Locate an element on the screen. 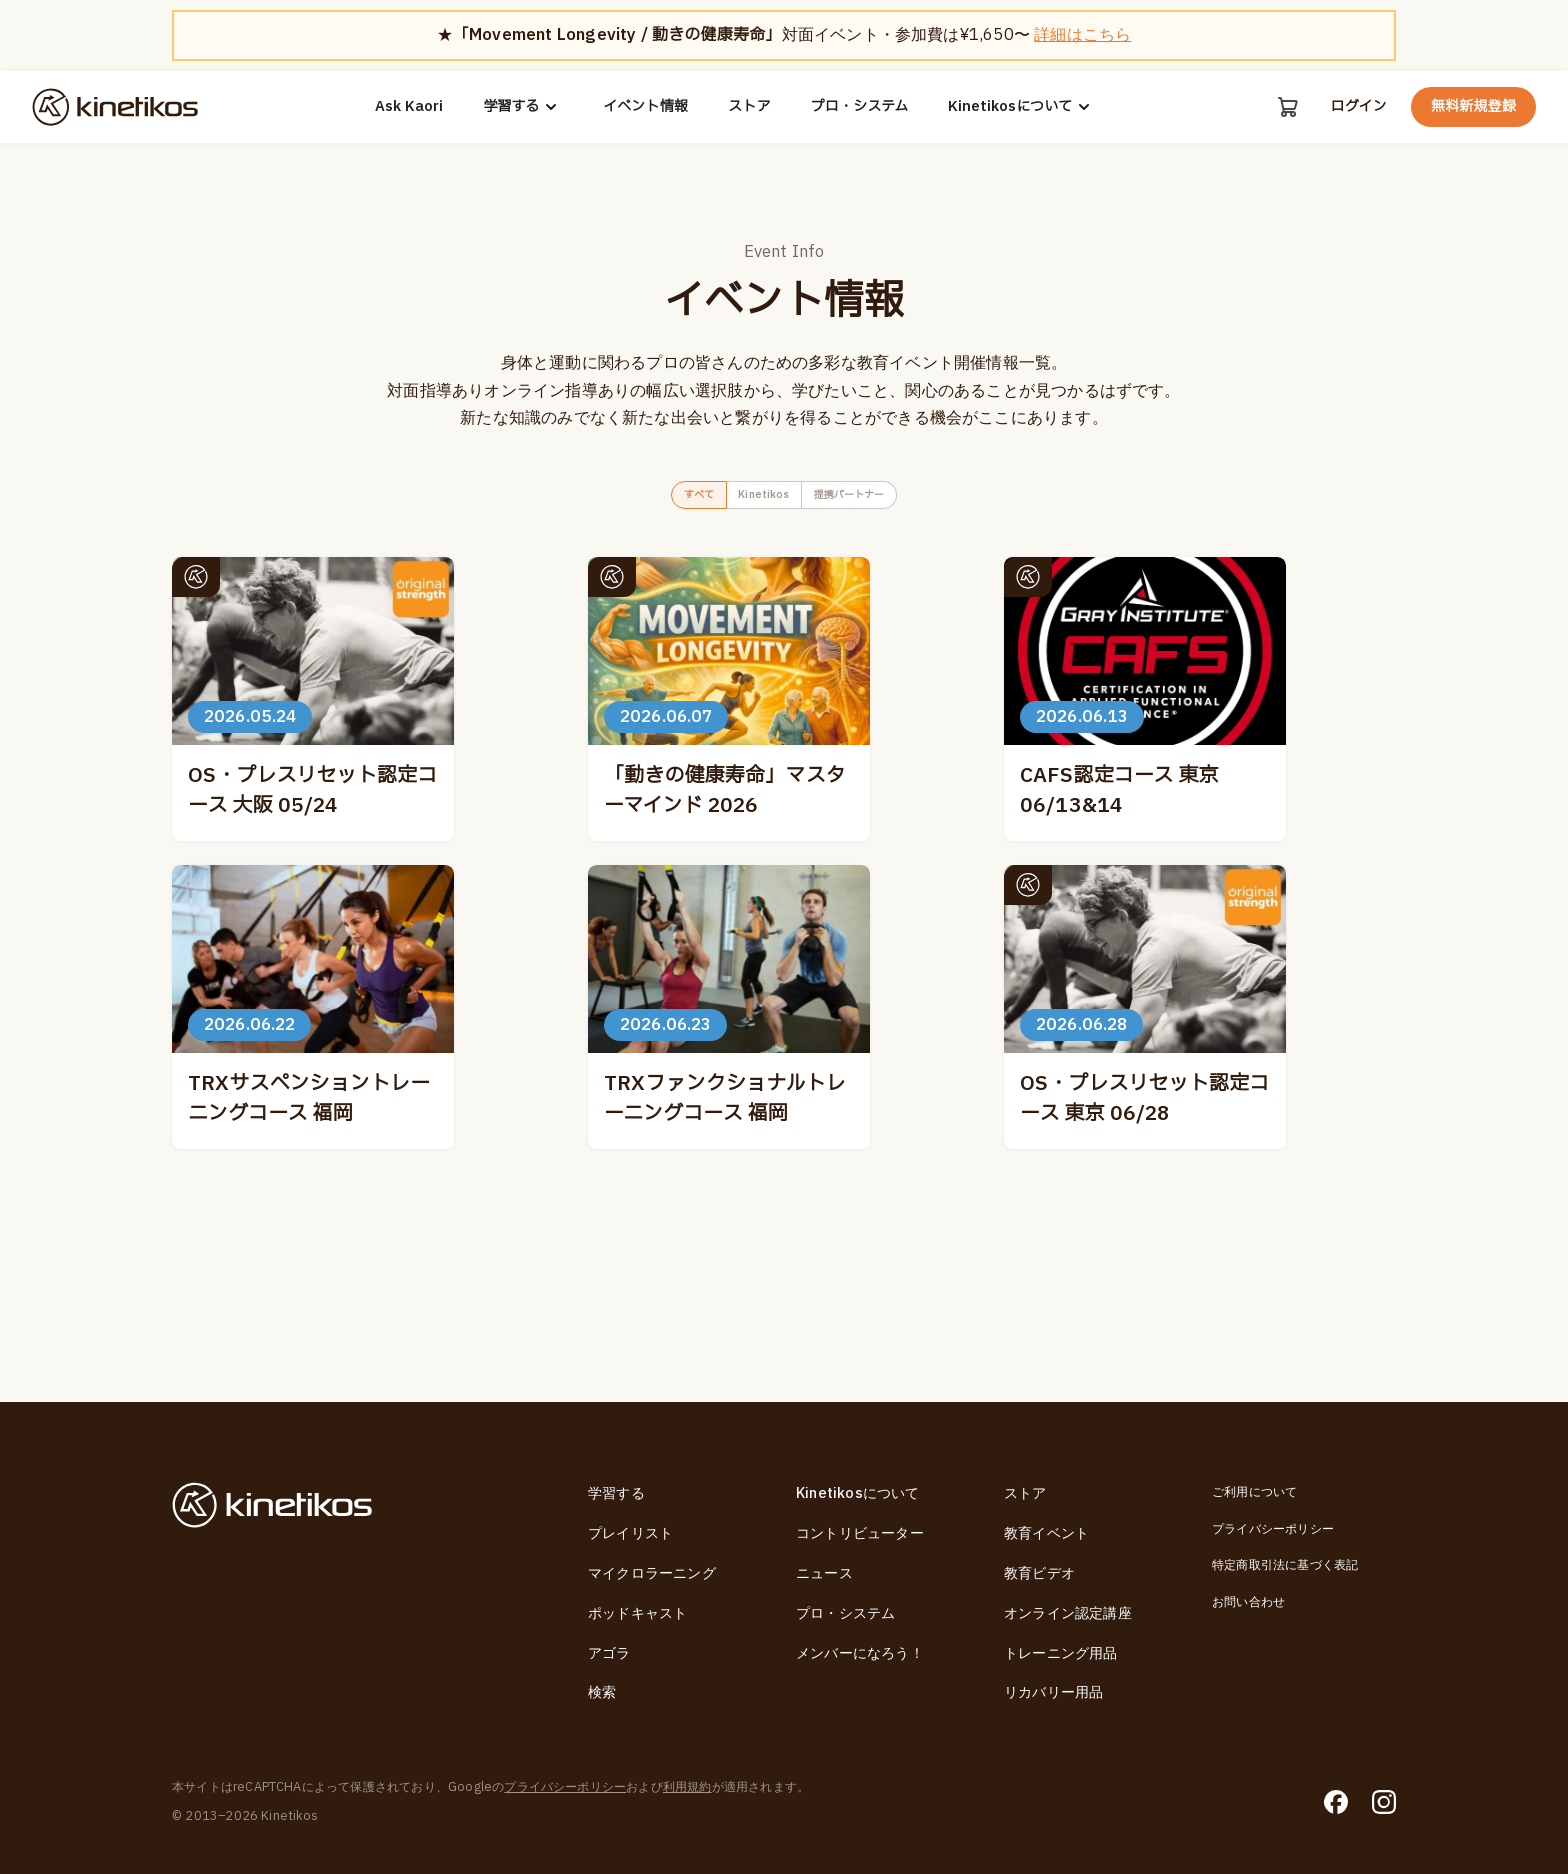 Image resolution: width=1568 pixels, height=1874 pixels. 教育ビデオ is located at coordinates (1039, 1573).